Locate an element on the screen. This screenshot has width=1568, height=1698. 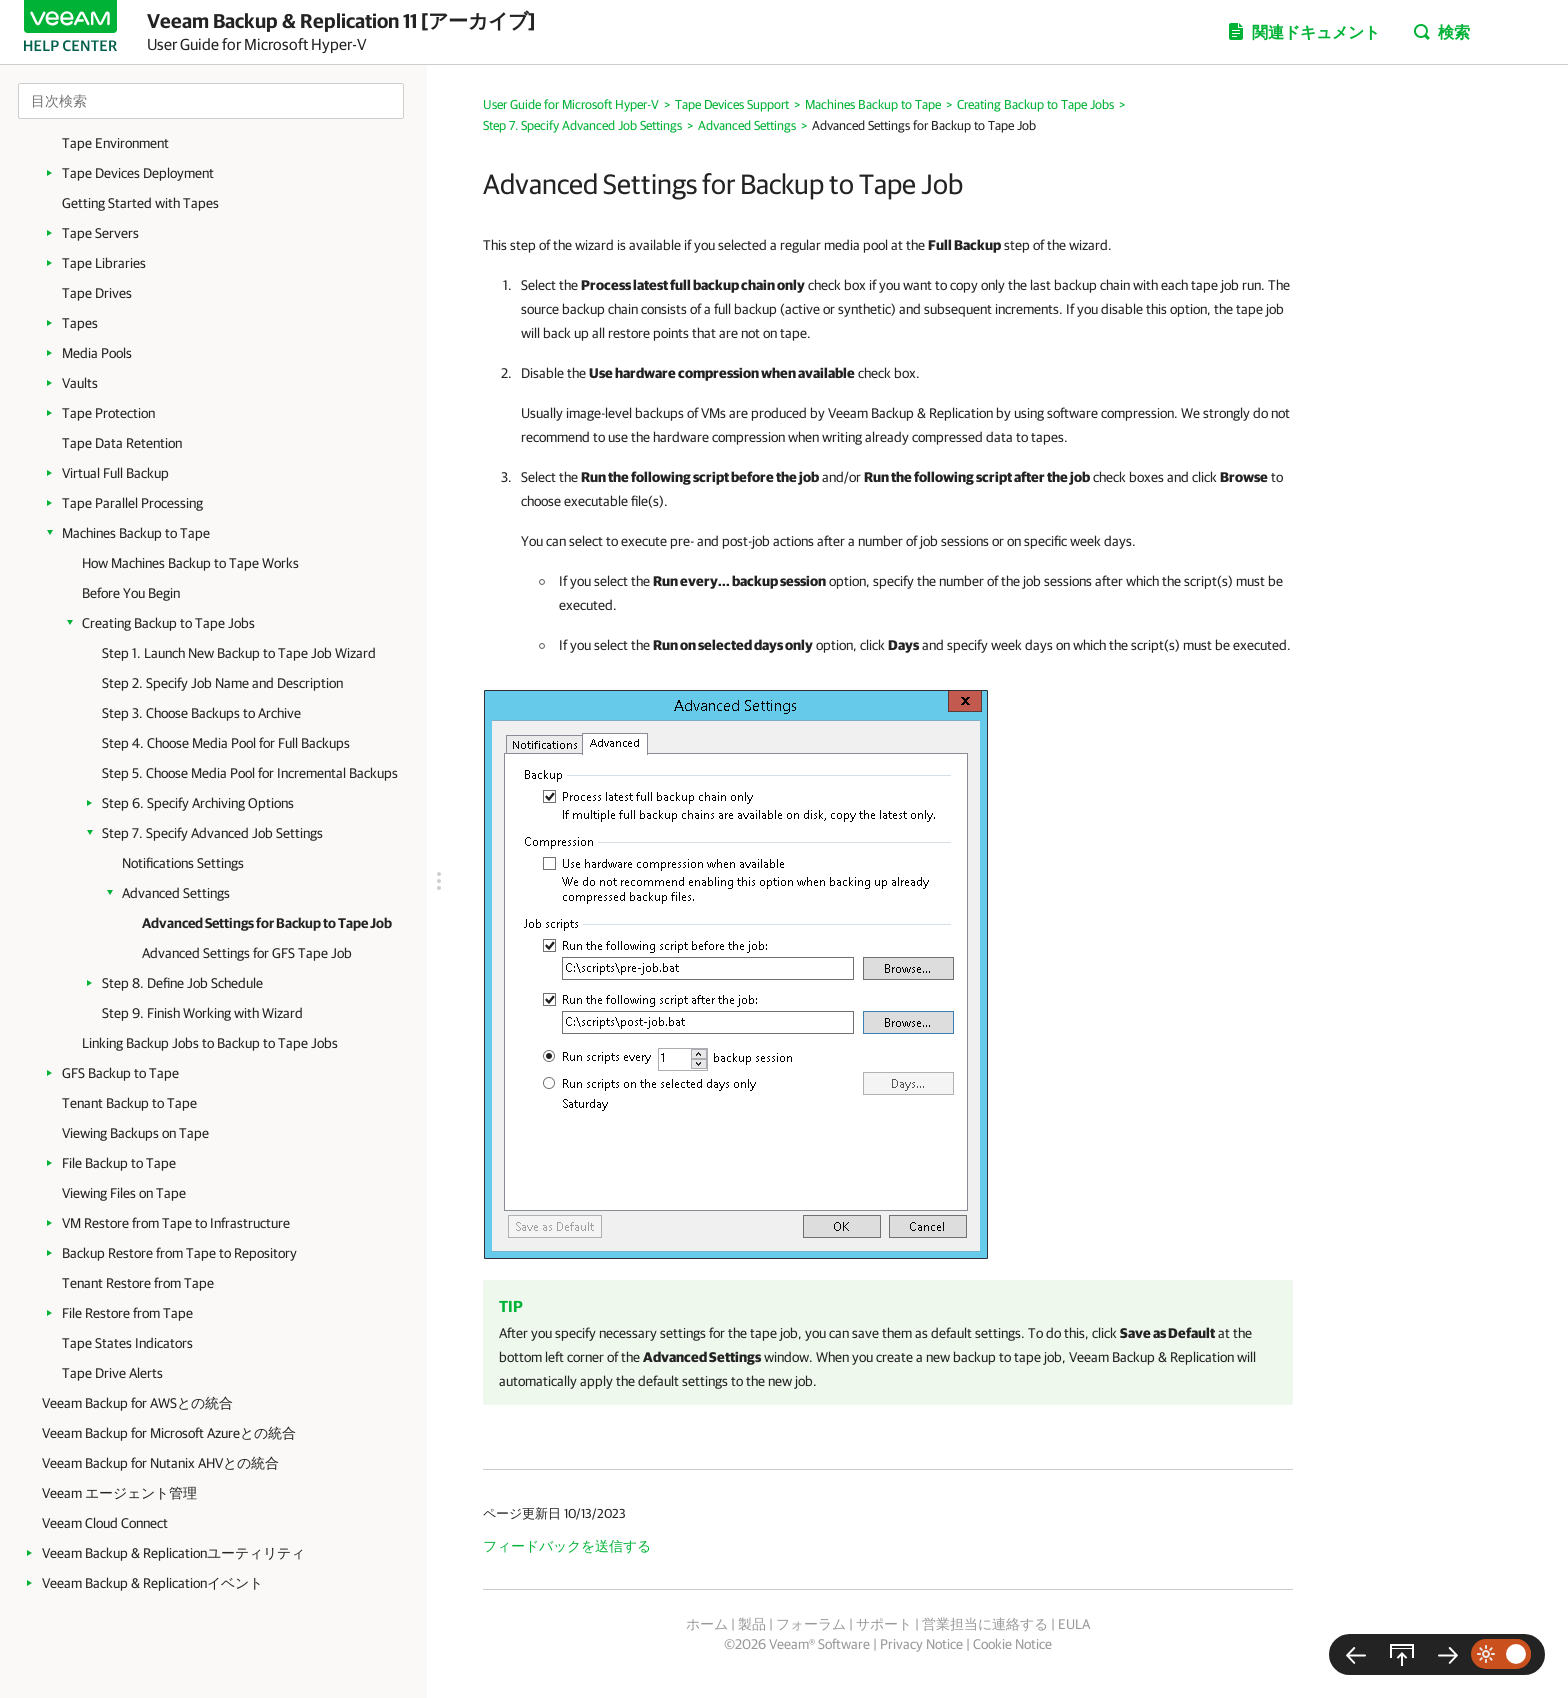
Virtual Full Backup is located at coordinates (115, 473).